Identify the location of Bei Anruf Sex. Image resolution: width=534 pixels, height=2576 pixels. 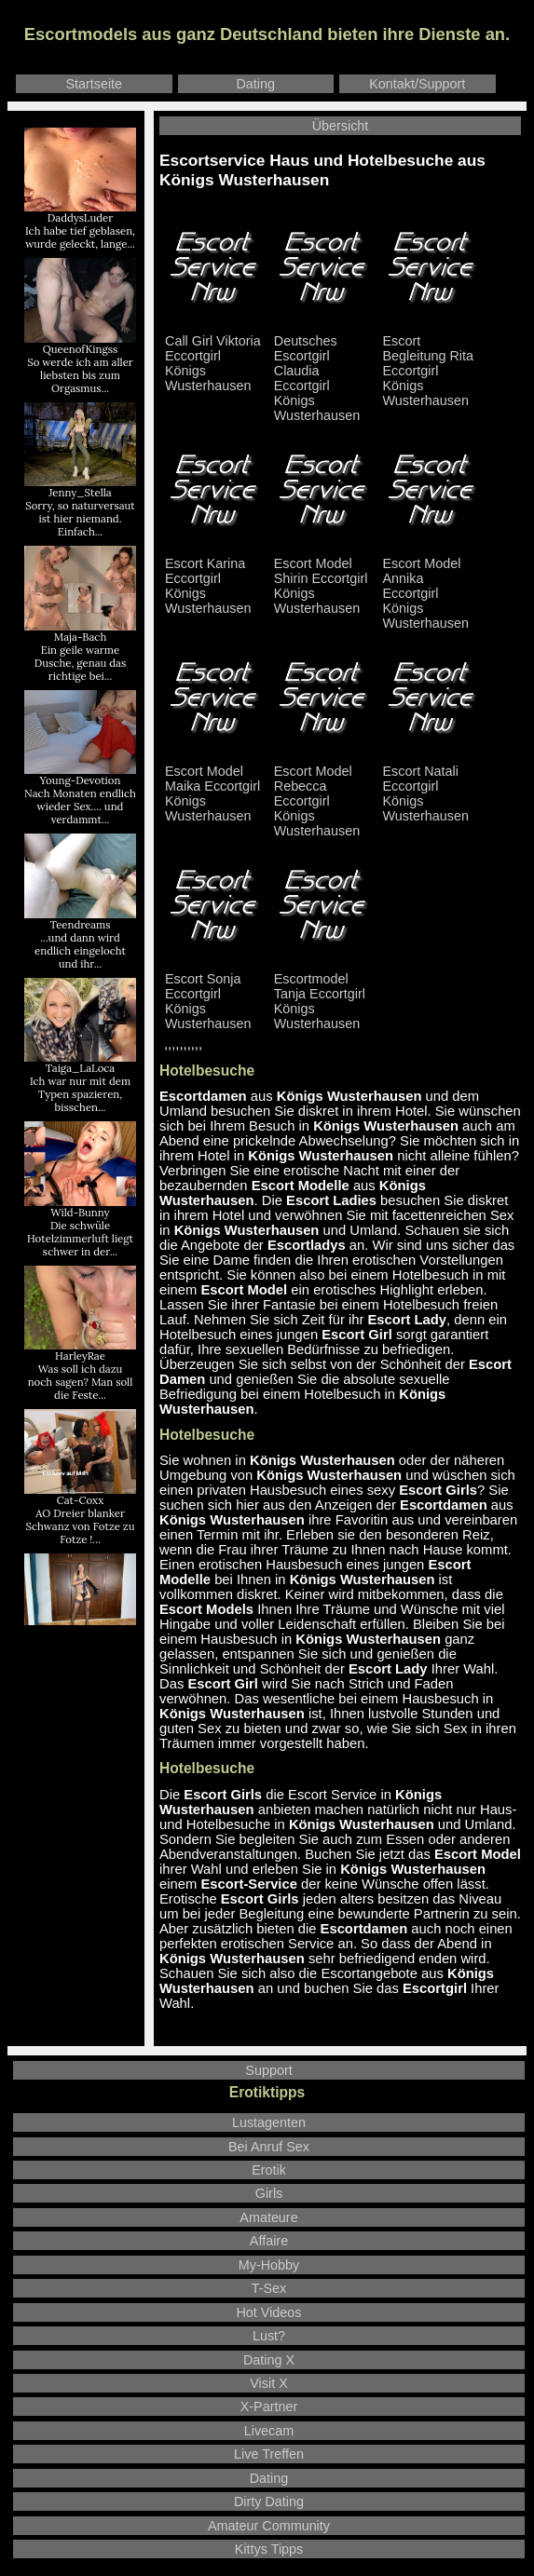
(268, 2146).